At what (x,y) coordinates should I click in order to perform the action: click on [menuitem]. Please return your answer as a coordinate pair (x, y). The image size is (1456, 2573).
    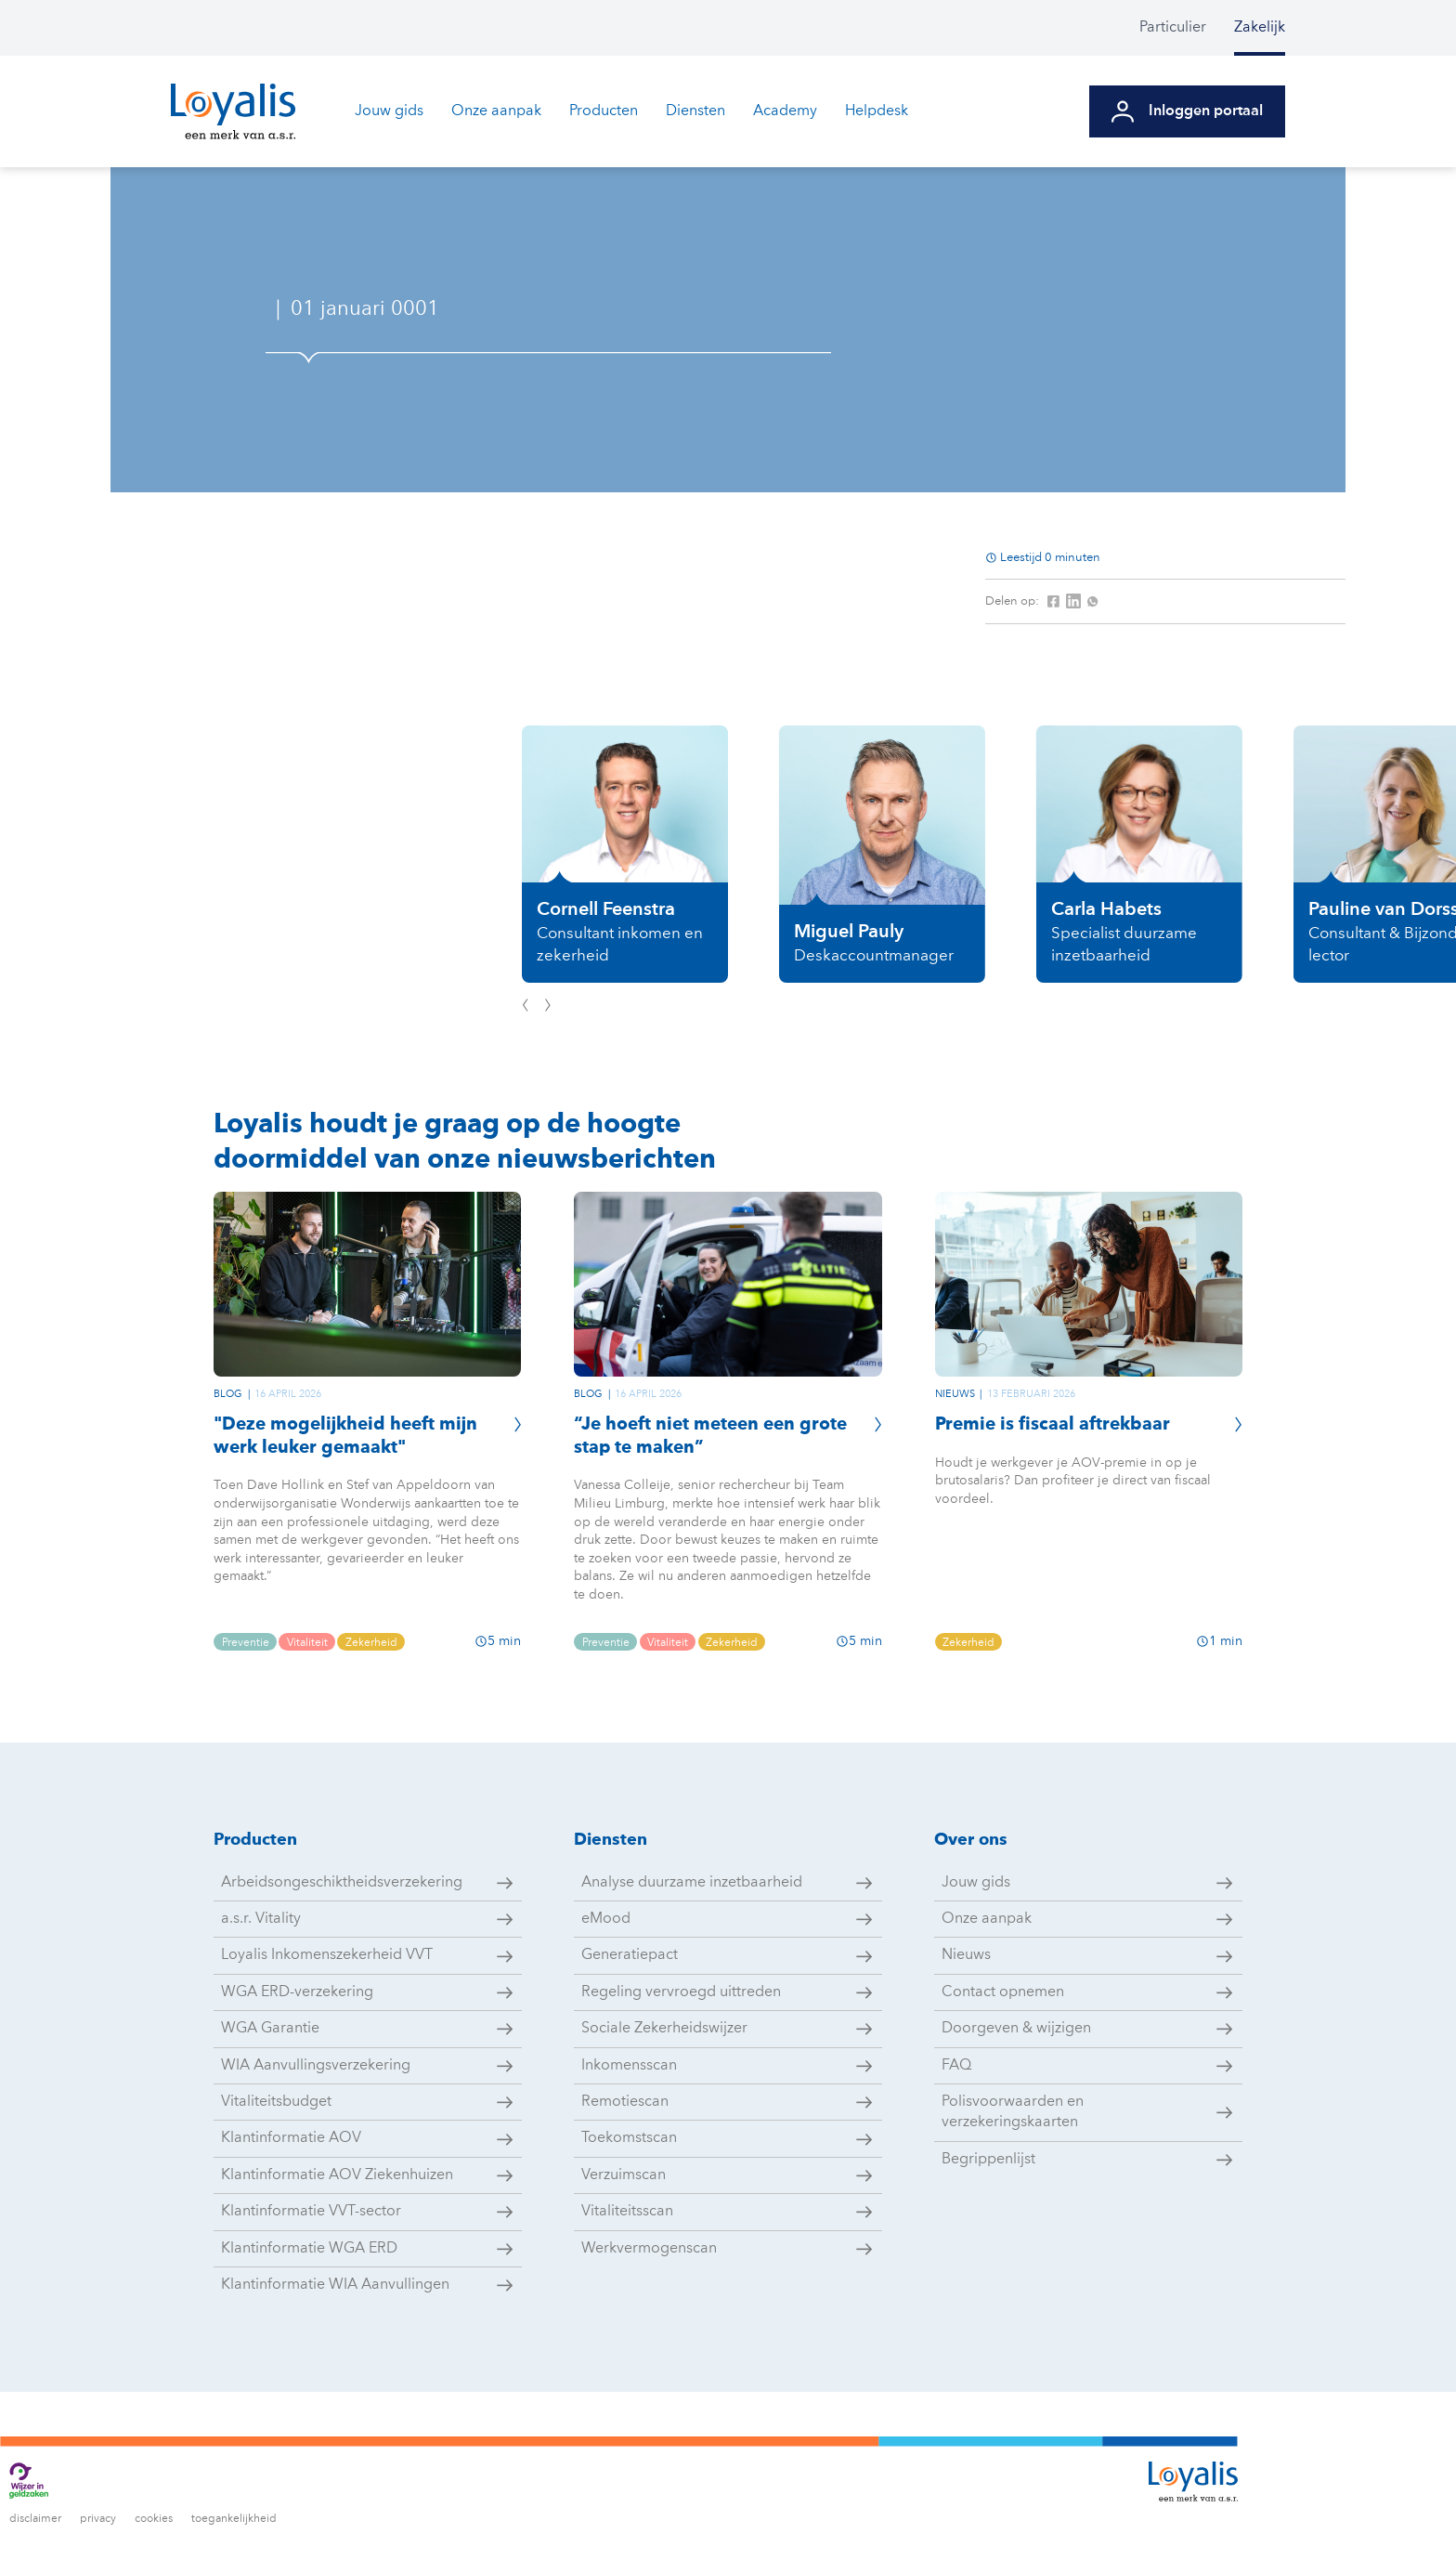
    Looking at the image, I should click on (1186, 28).